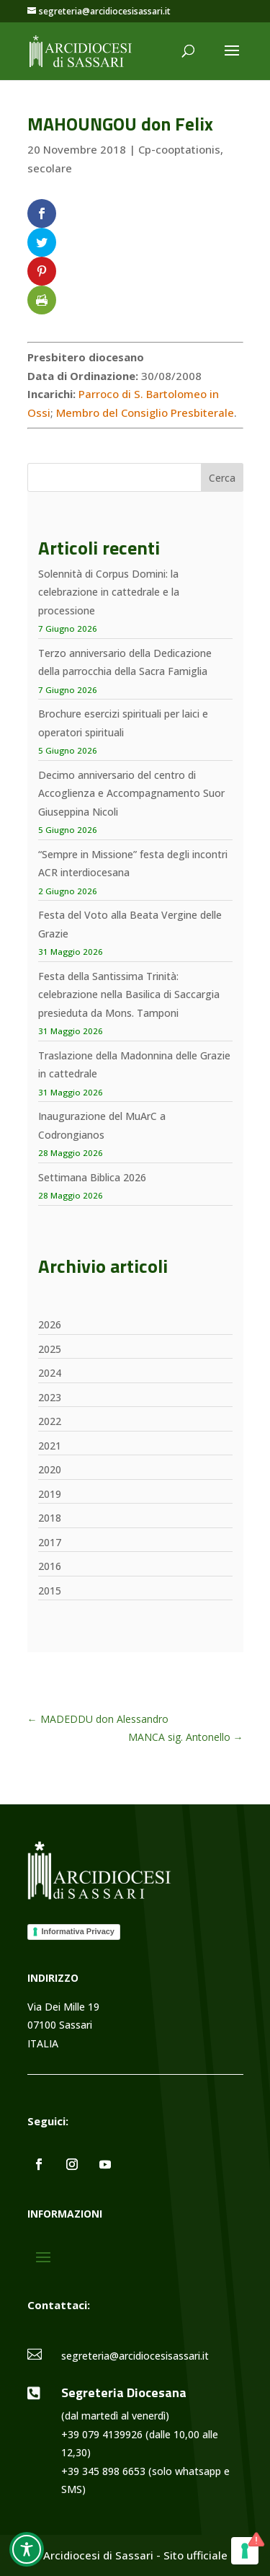  I want to click on Decimo anniversario del centro di Accoglienza e Accompagnamento Suor Giuseppina Nicoli, so click(131, 793).